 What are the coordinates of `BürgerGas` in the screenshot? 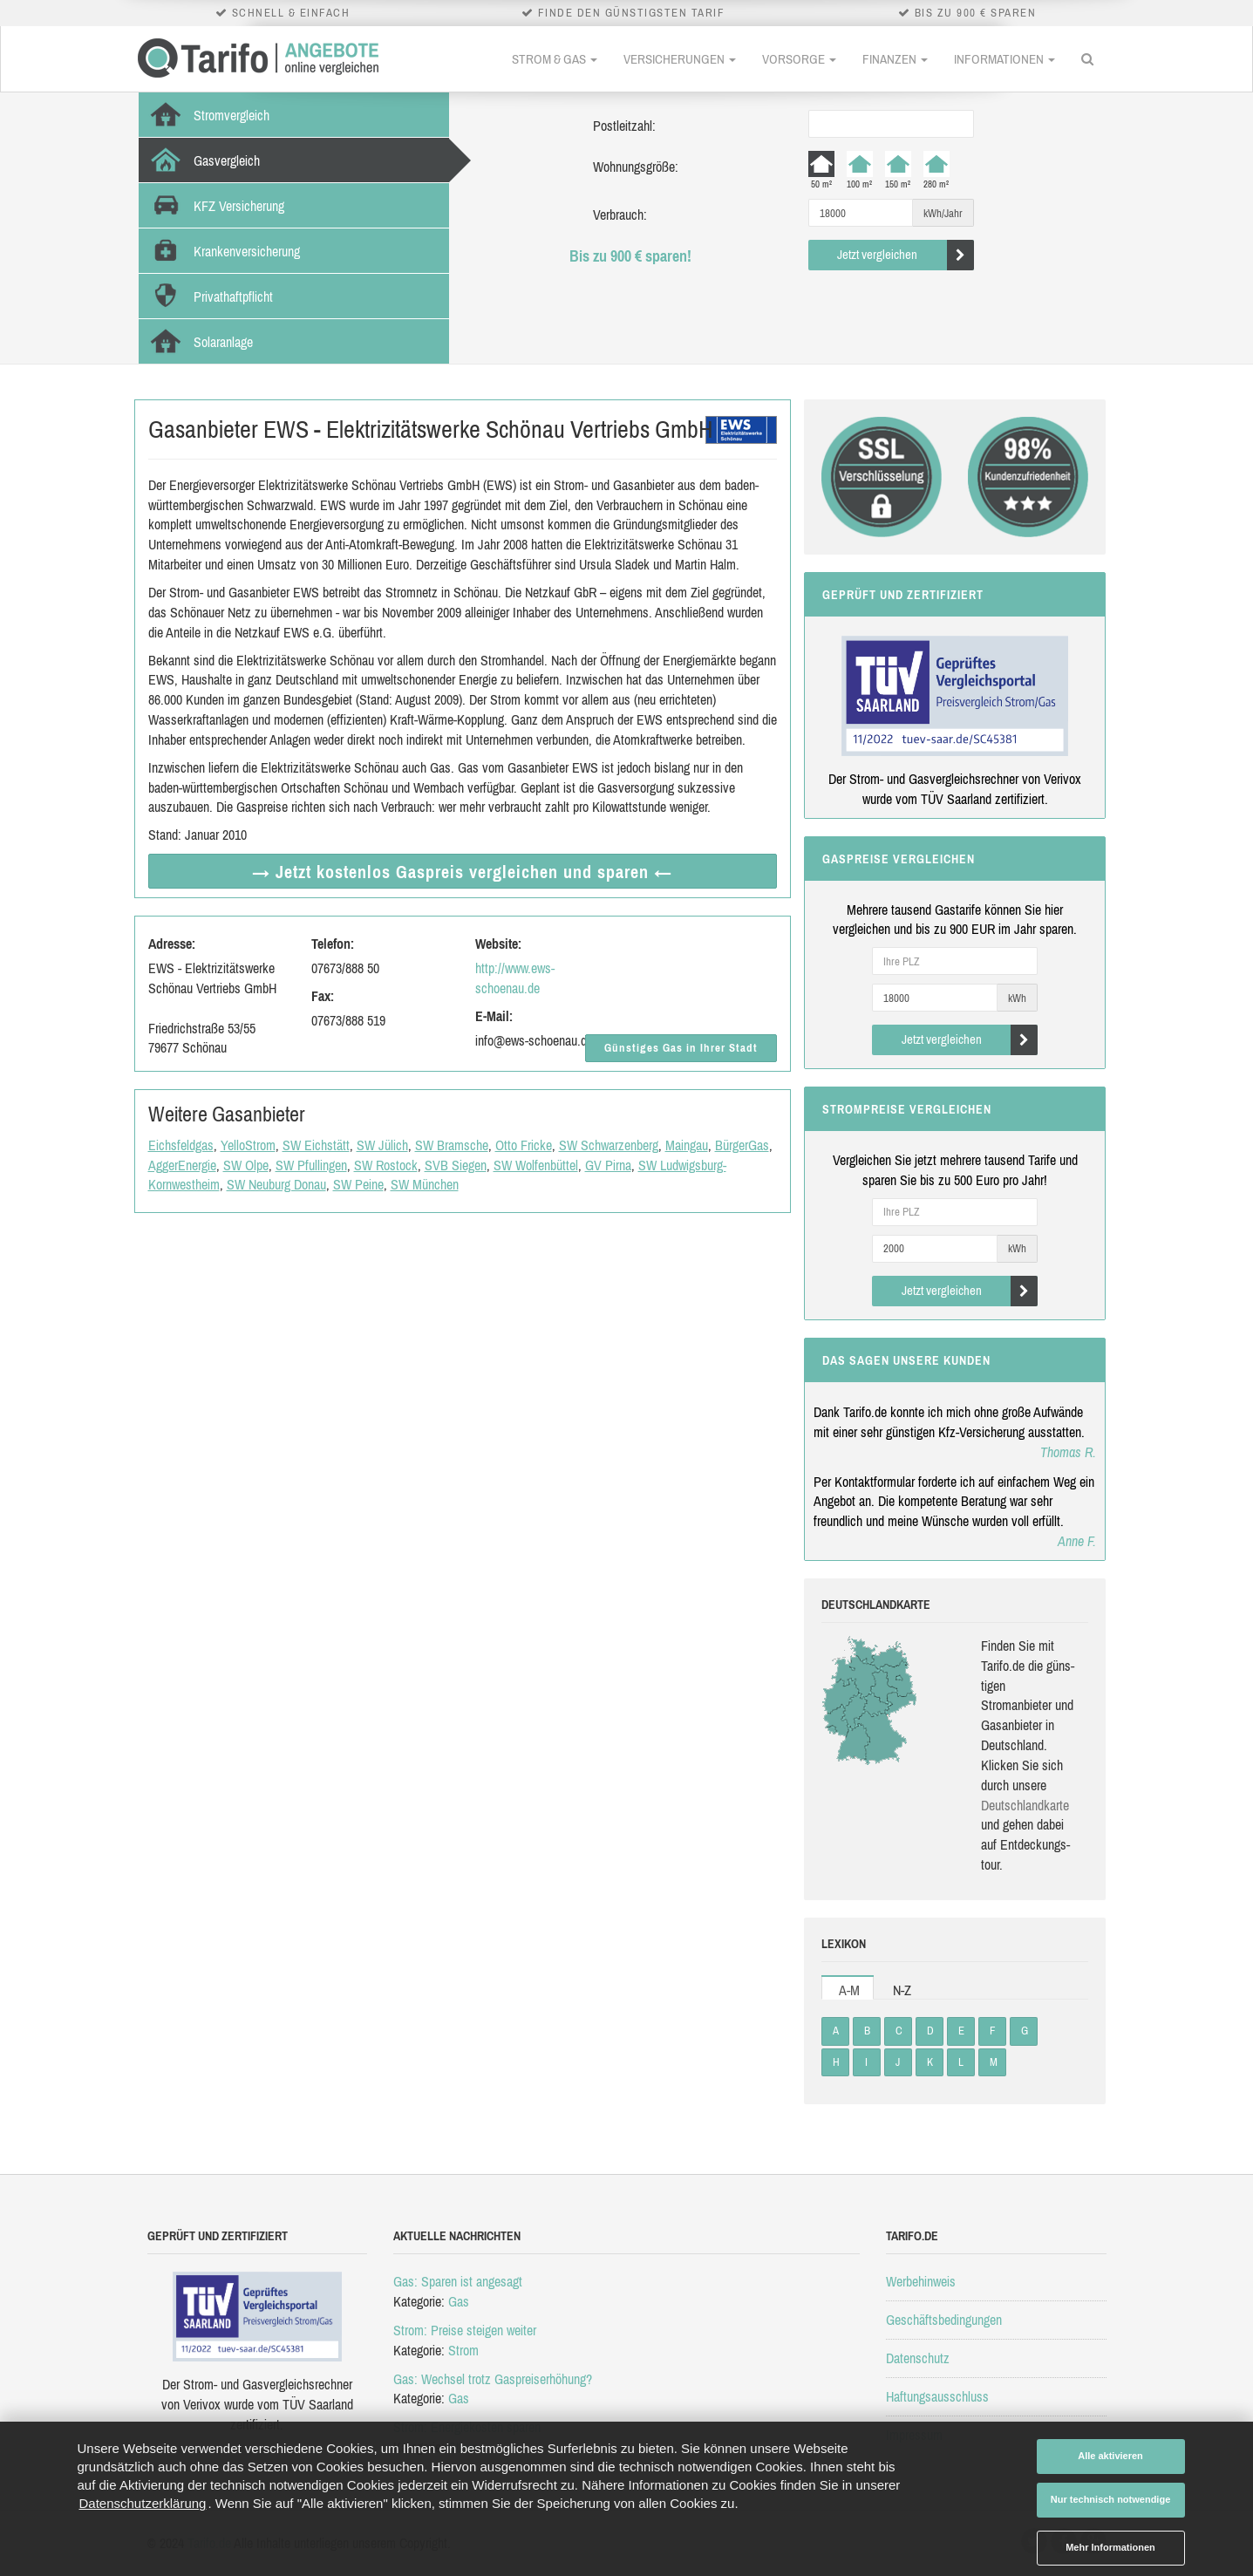 It's located at (742, 1145).